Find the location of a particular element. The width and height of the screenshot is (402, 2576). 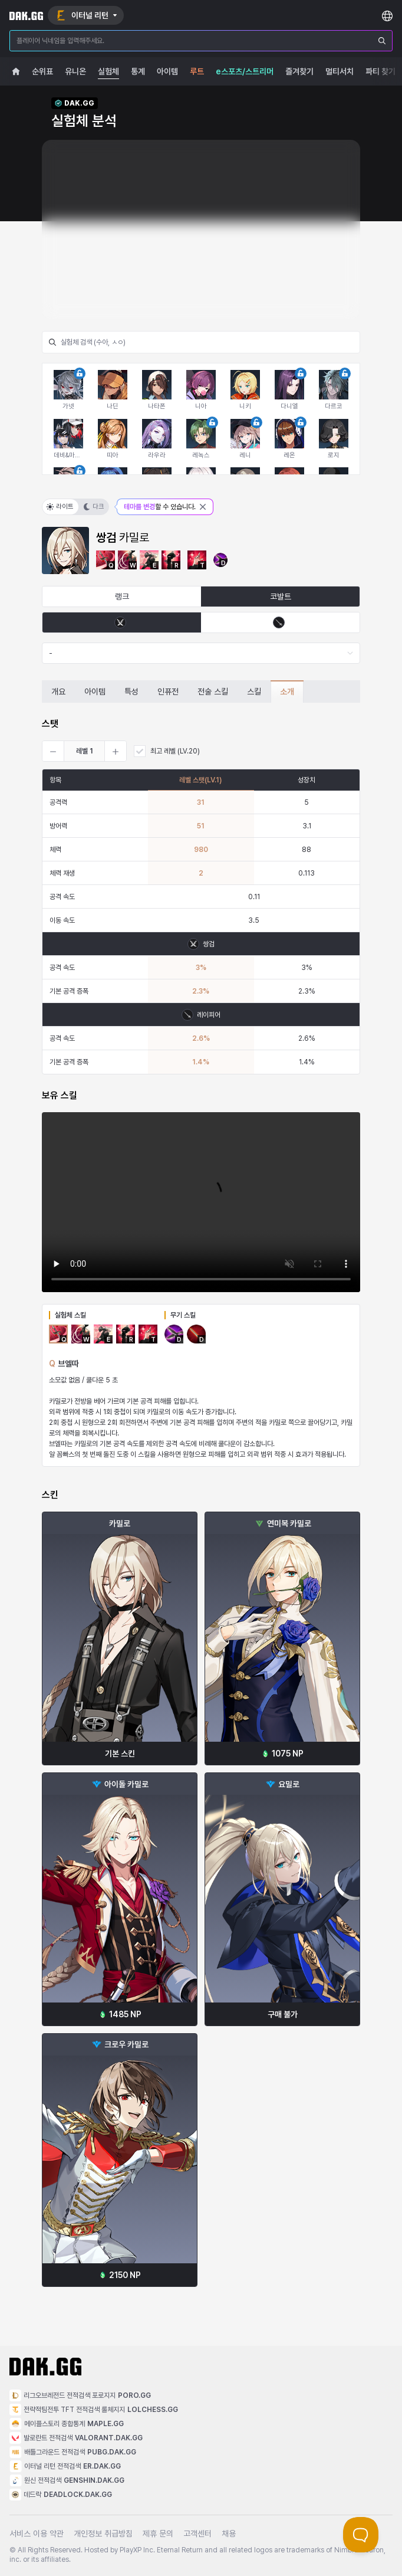

코발트 is located at coordinates (280, 596).